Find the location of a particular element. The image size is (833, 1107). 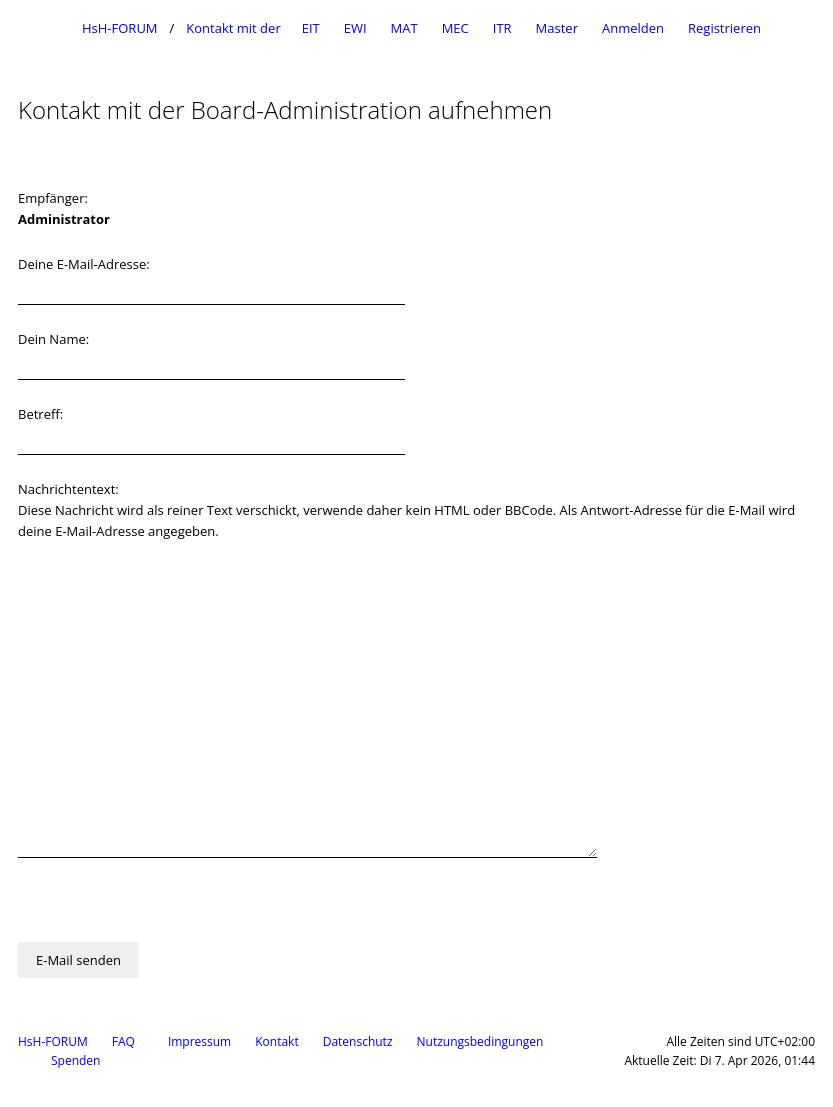

Datenschutz is located at coordinates (358, 1041).